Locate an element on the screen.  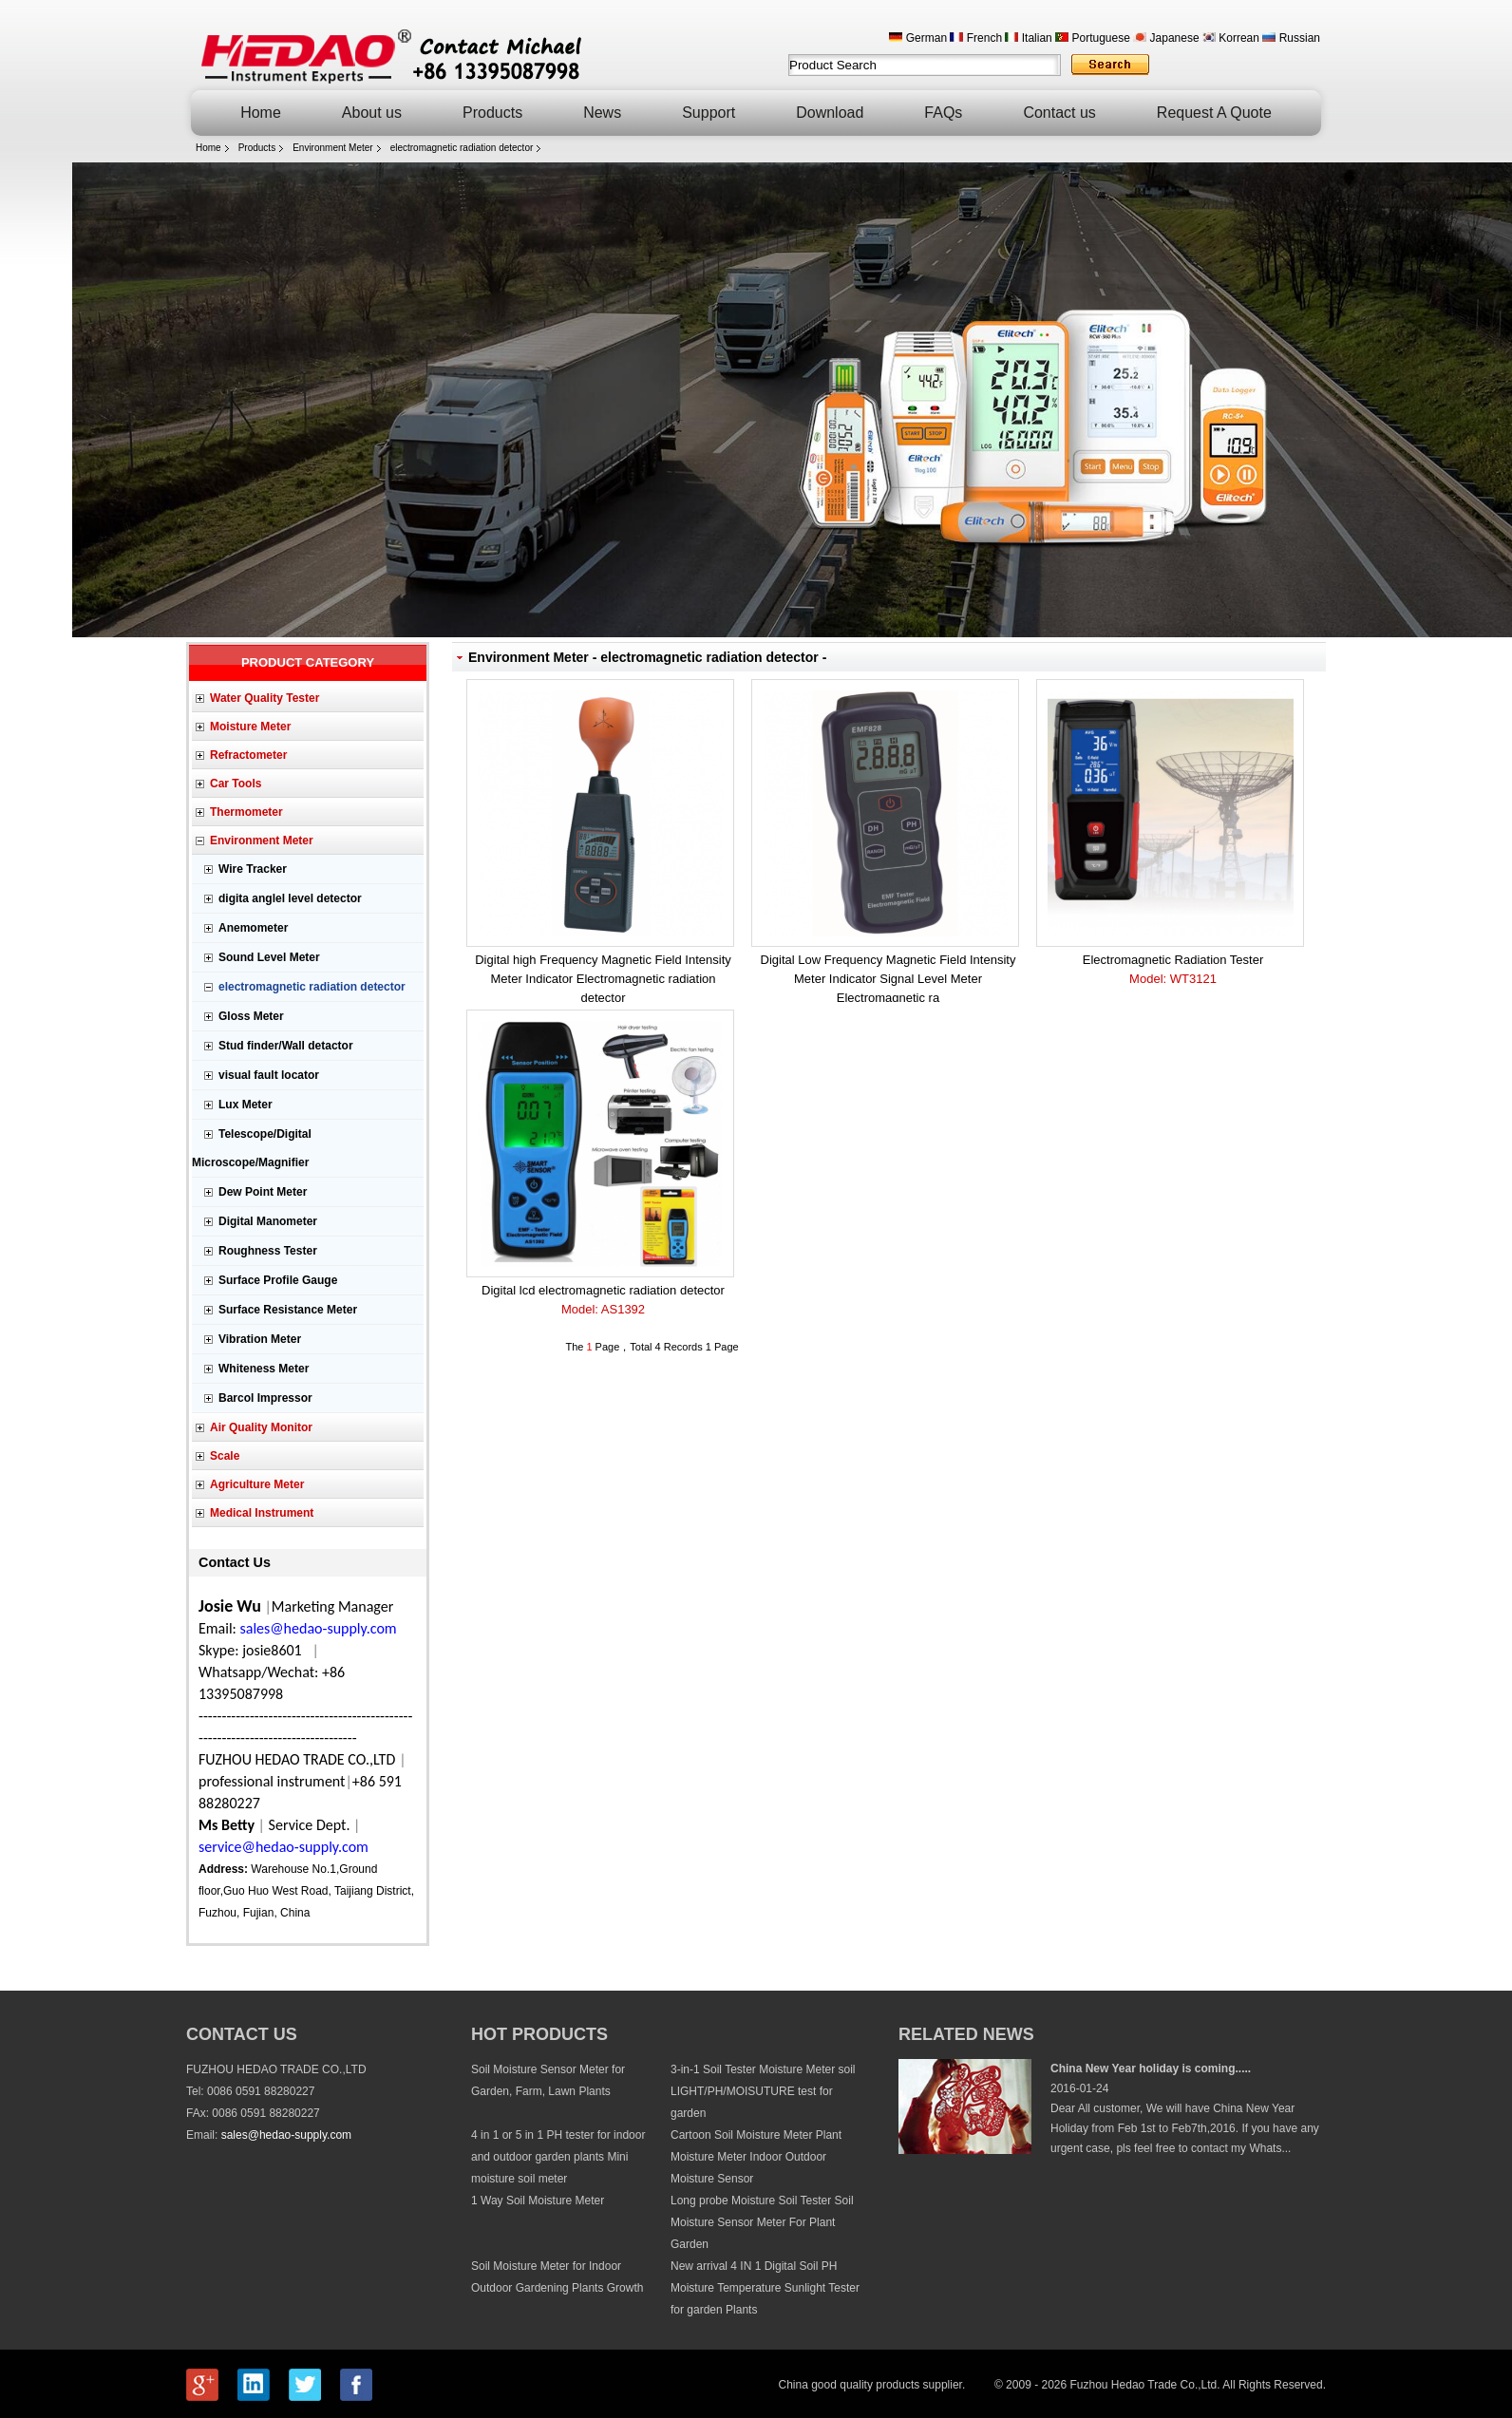
Products is located at coordinates (492, 112).